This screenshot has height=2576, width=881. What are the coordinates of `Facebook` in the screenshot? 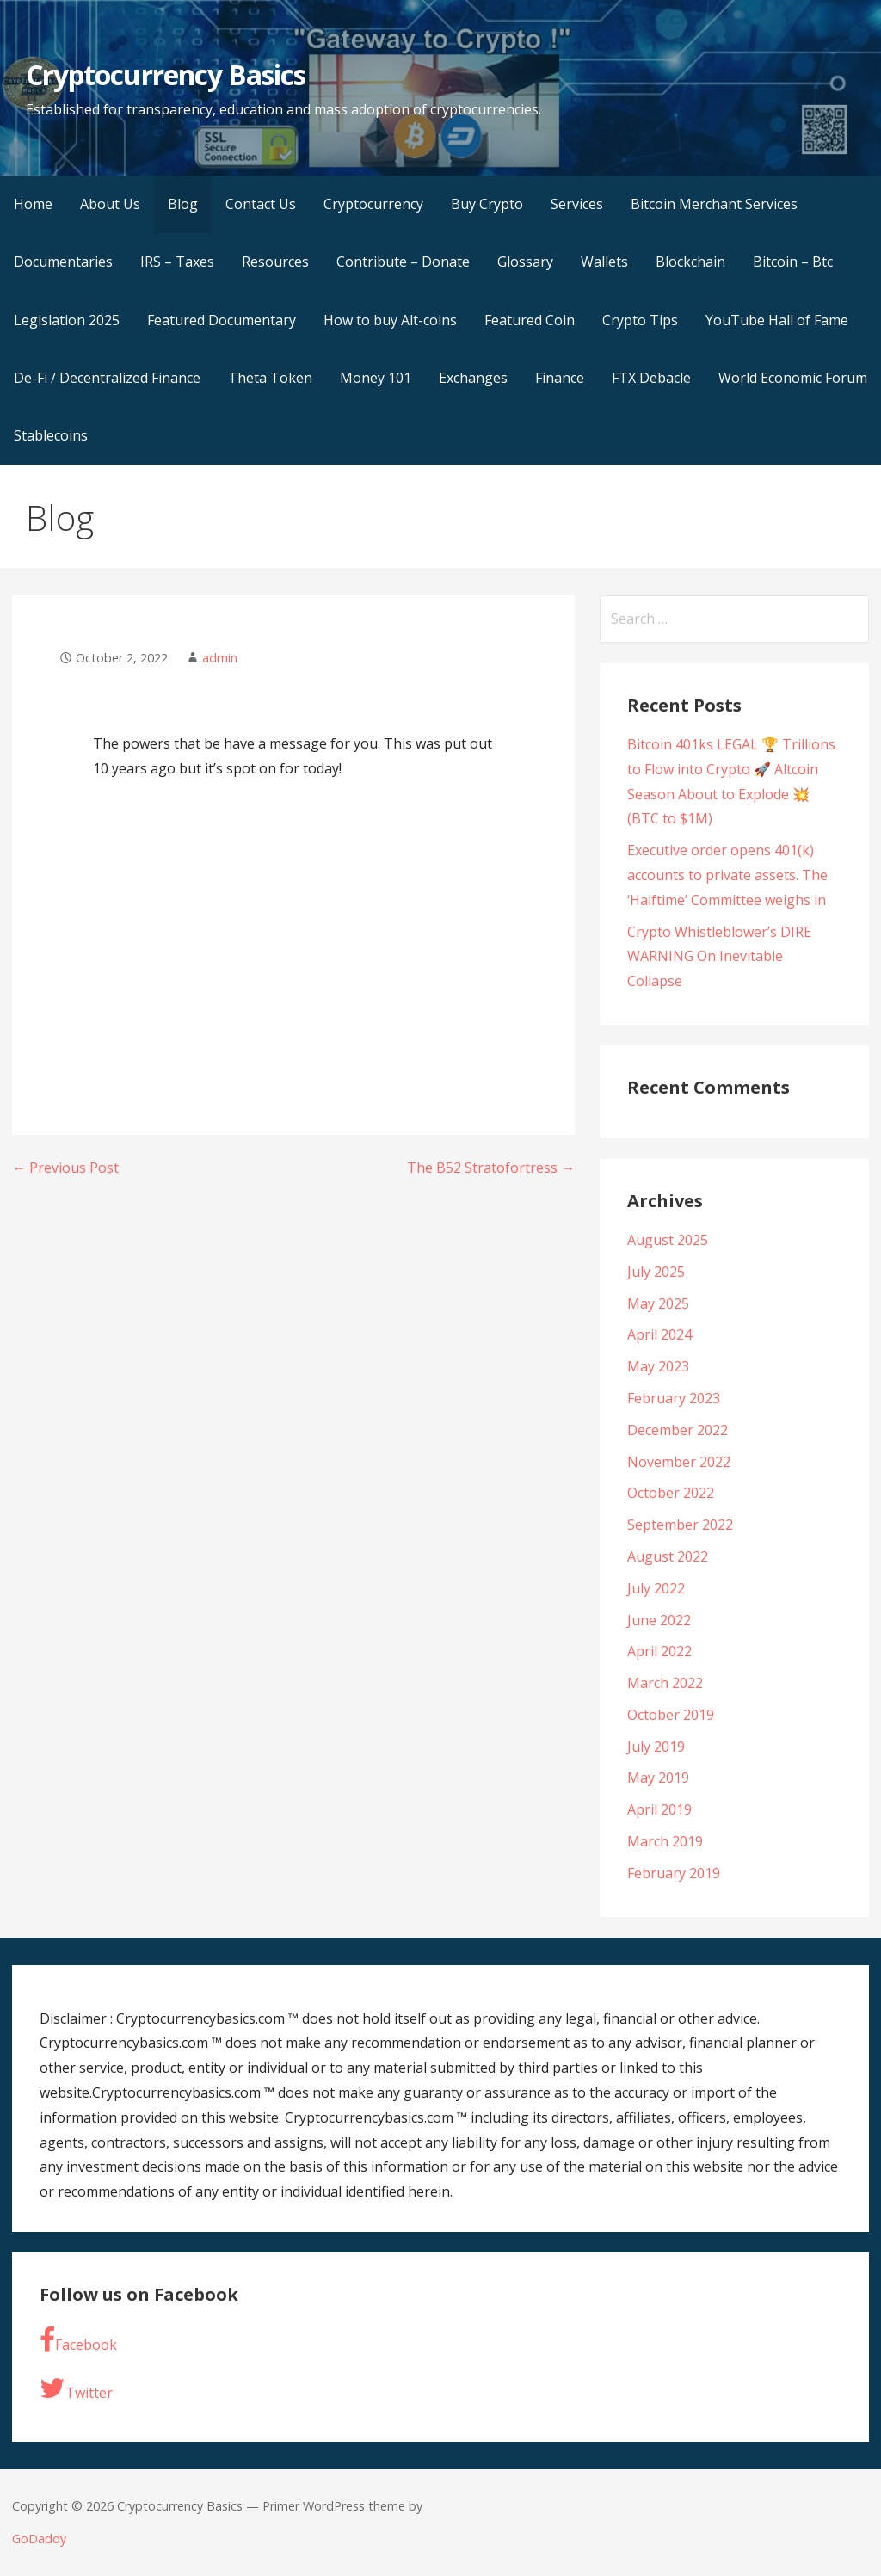 It's located at (78, 2340).